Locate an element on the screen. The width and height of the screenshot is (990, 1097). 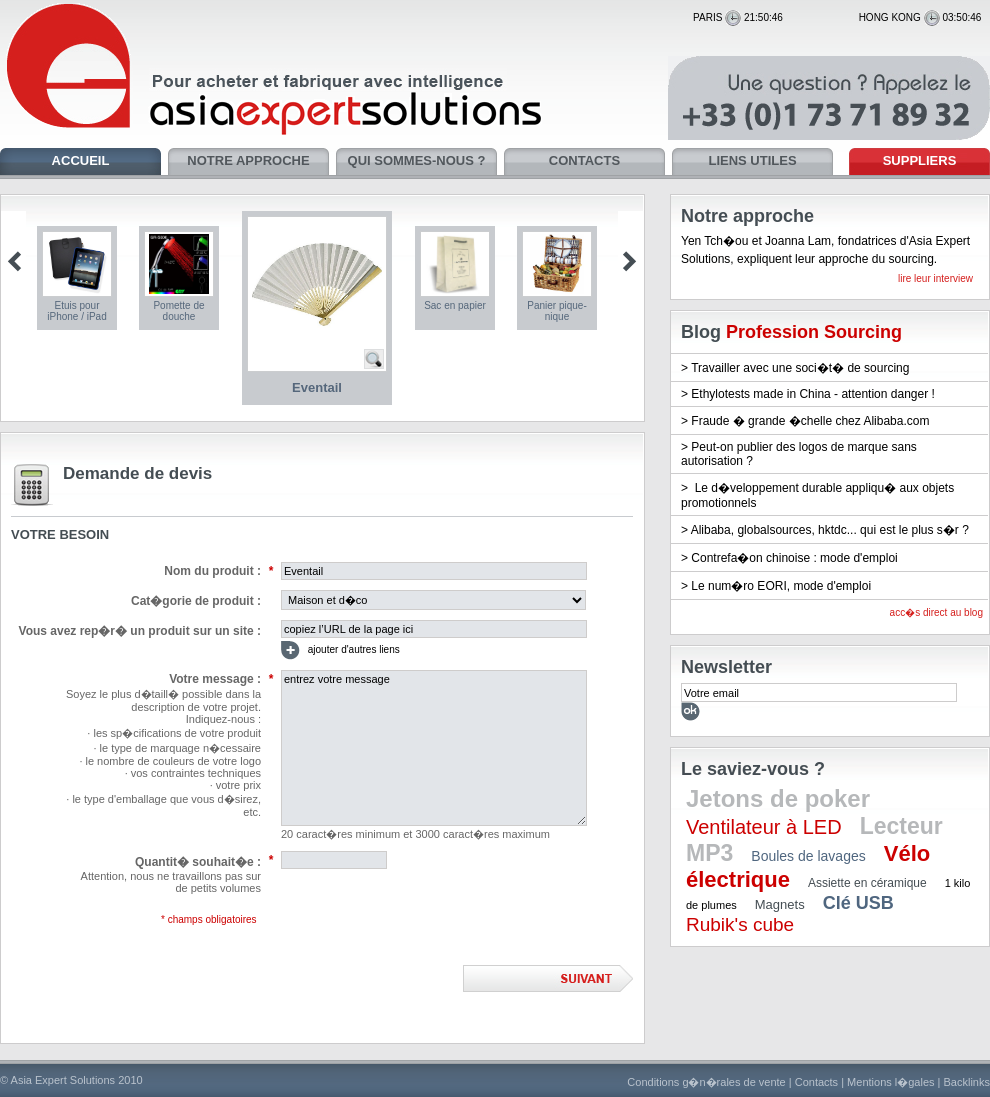
Ethylotests made in China - attention danger ! is located at coordinates (812, 394).